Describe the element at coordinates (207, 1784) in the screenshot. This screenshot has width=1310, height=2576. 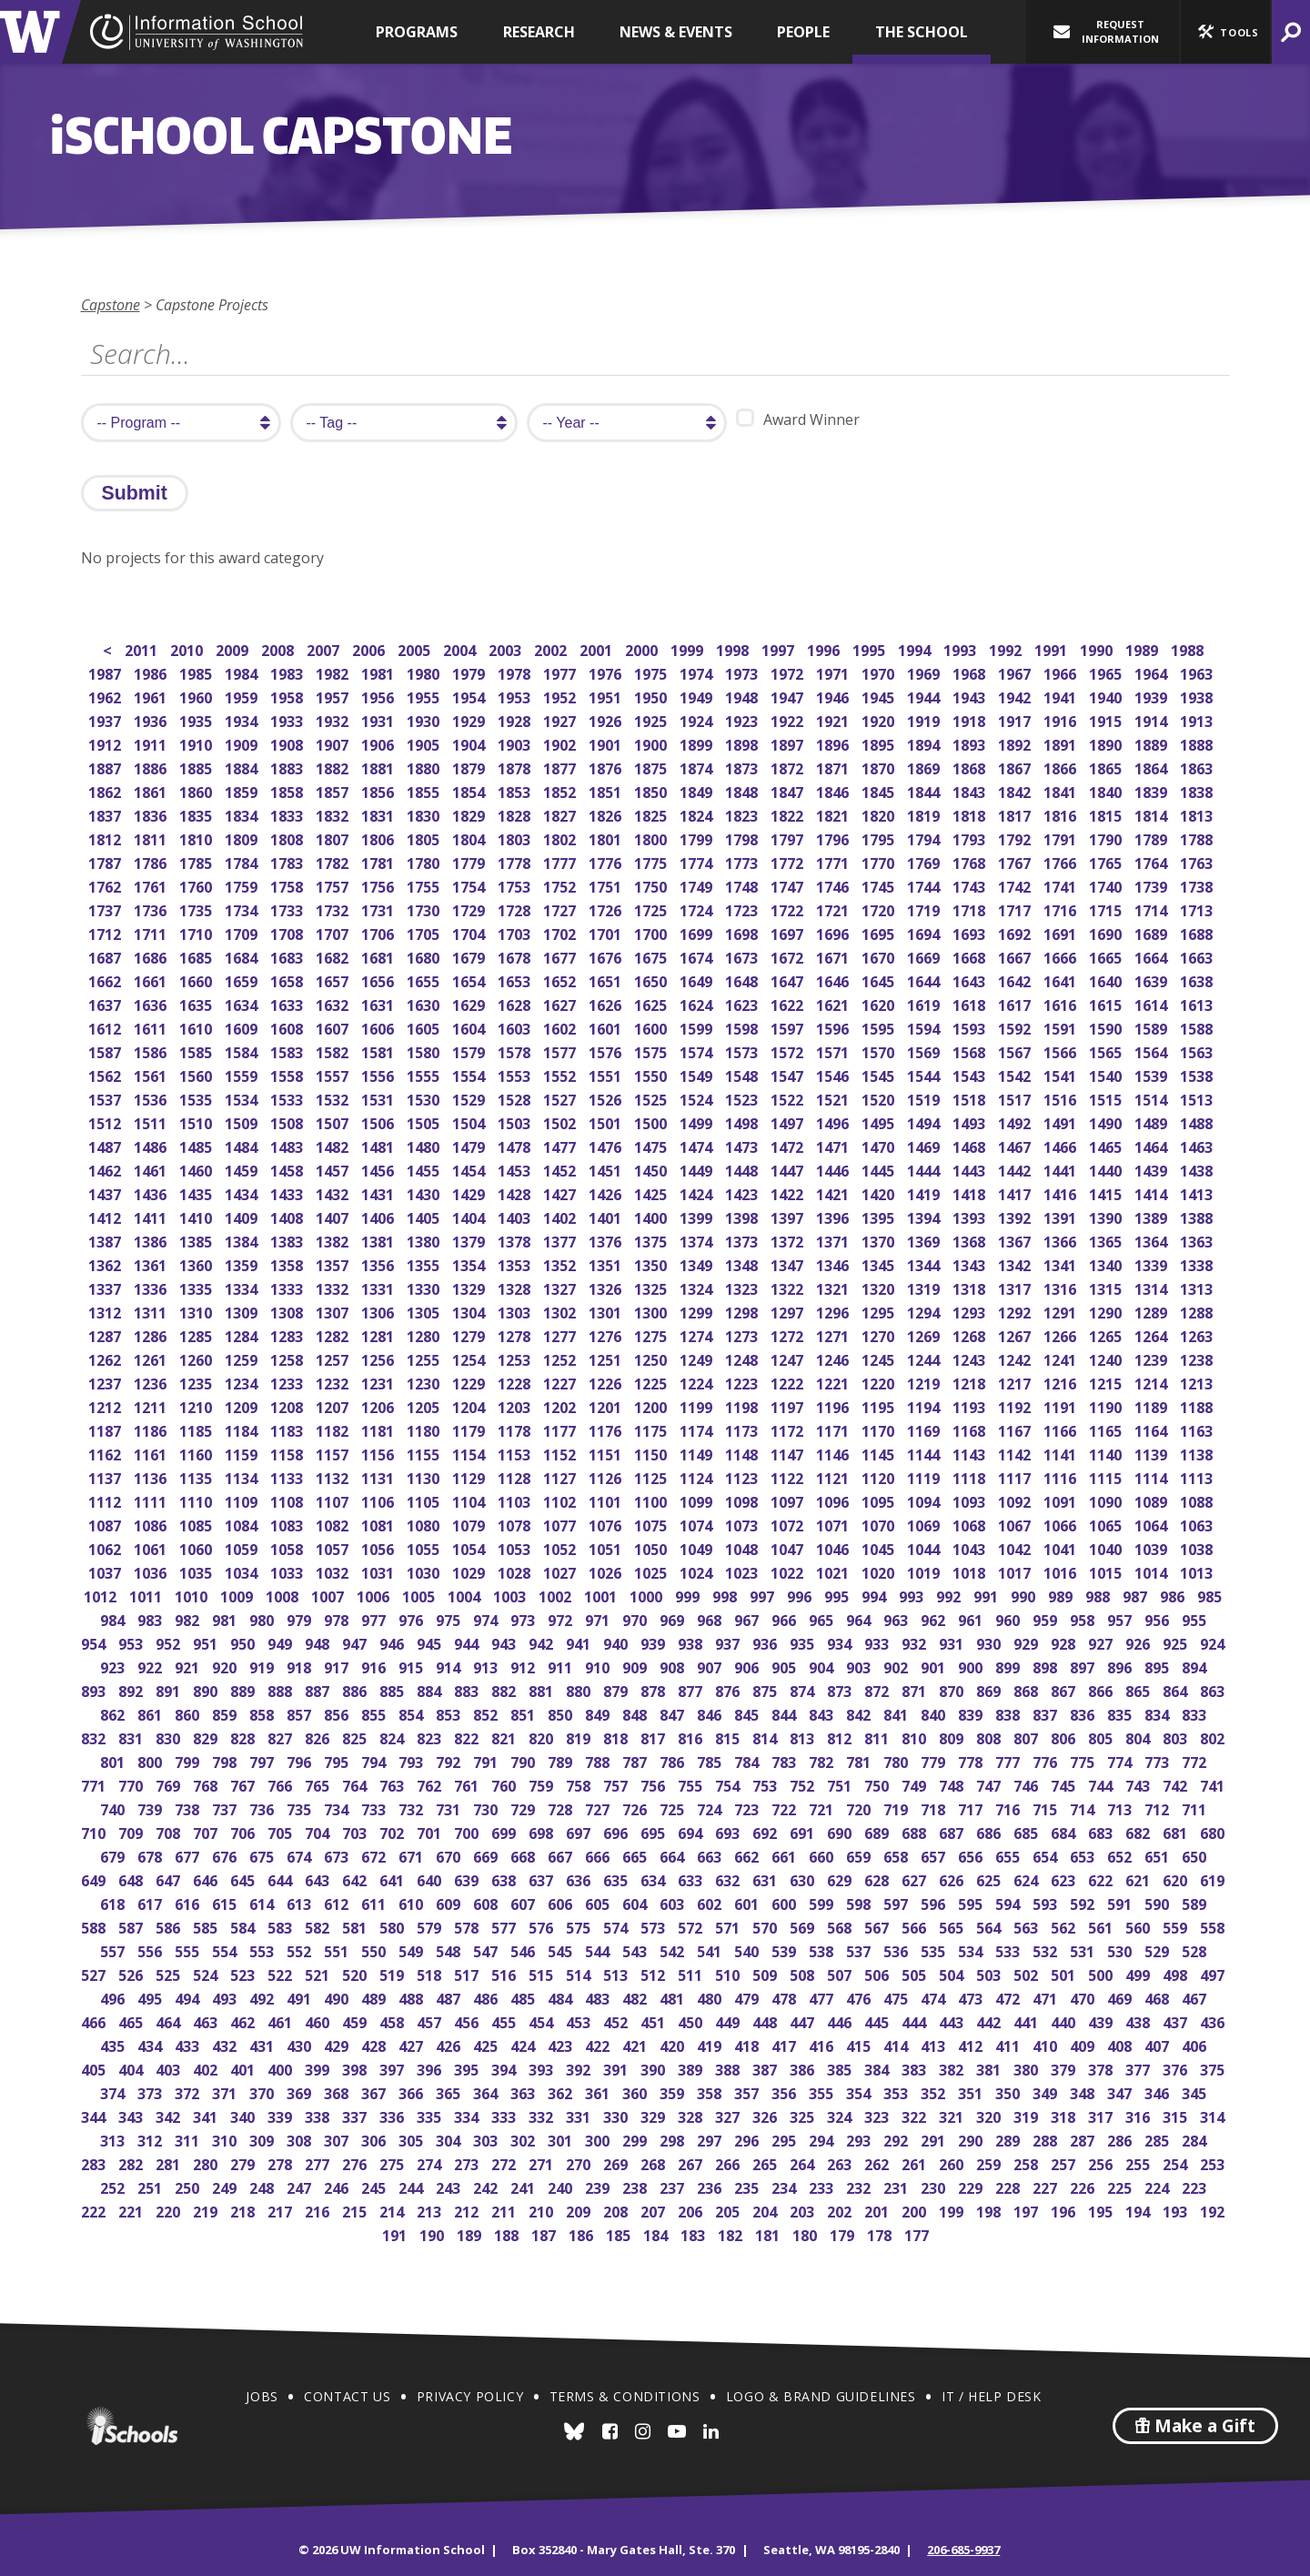
I see `768` at that location.